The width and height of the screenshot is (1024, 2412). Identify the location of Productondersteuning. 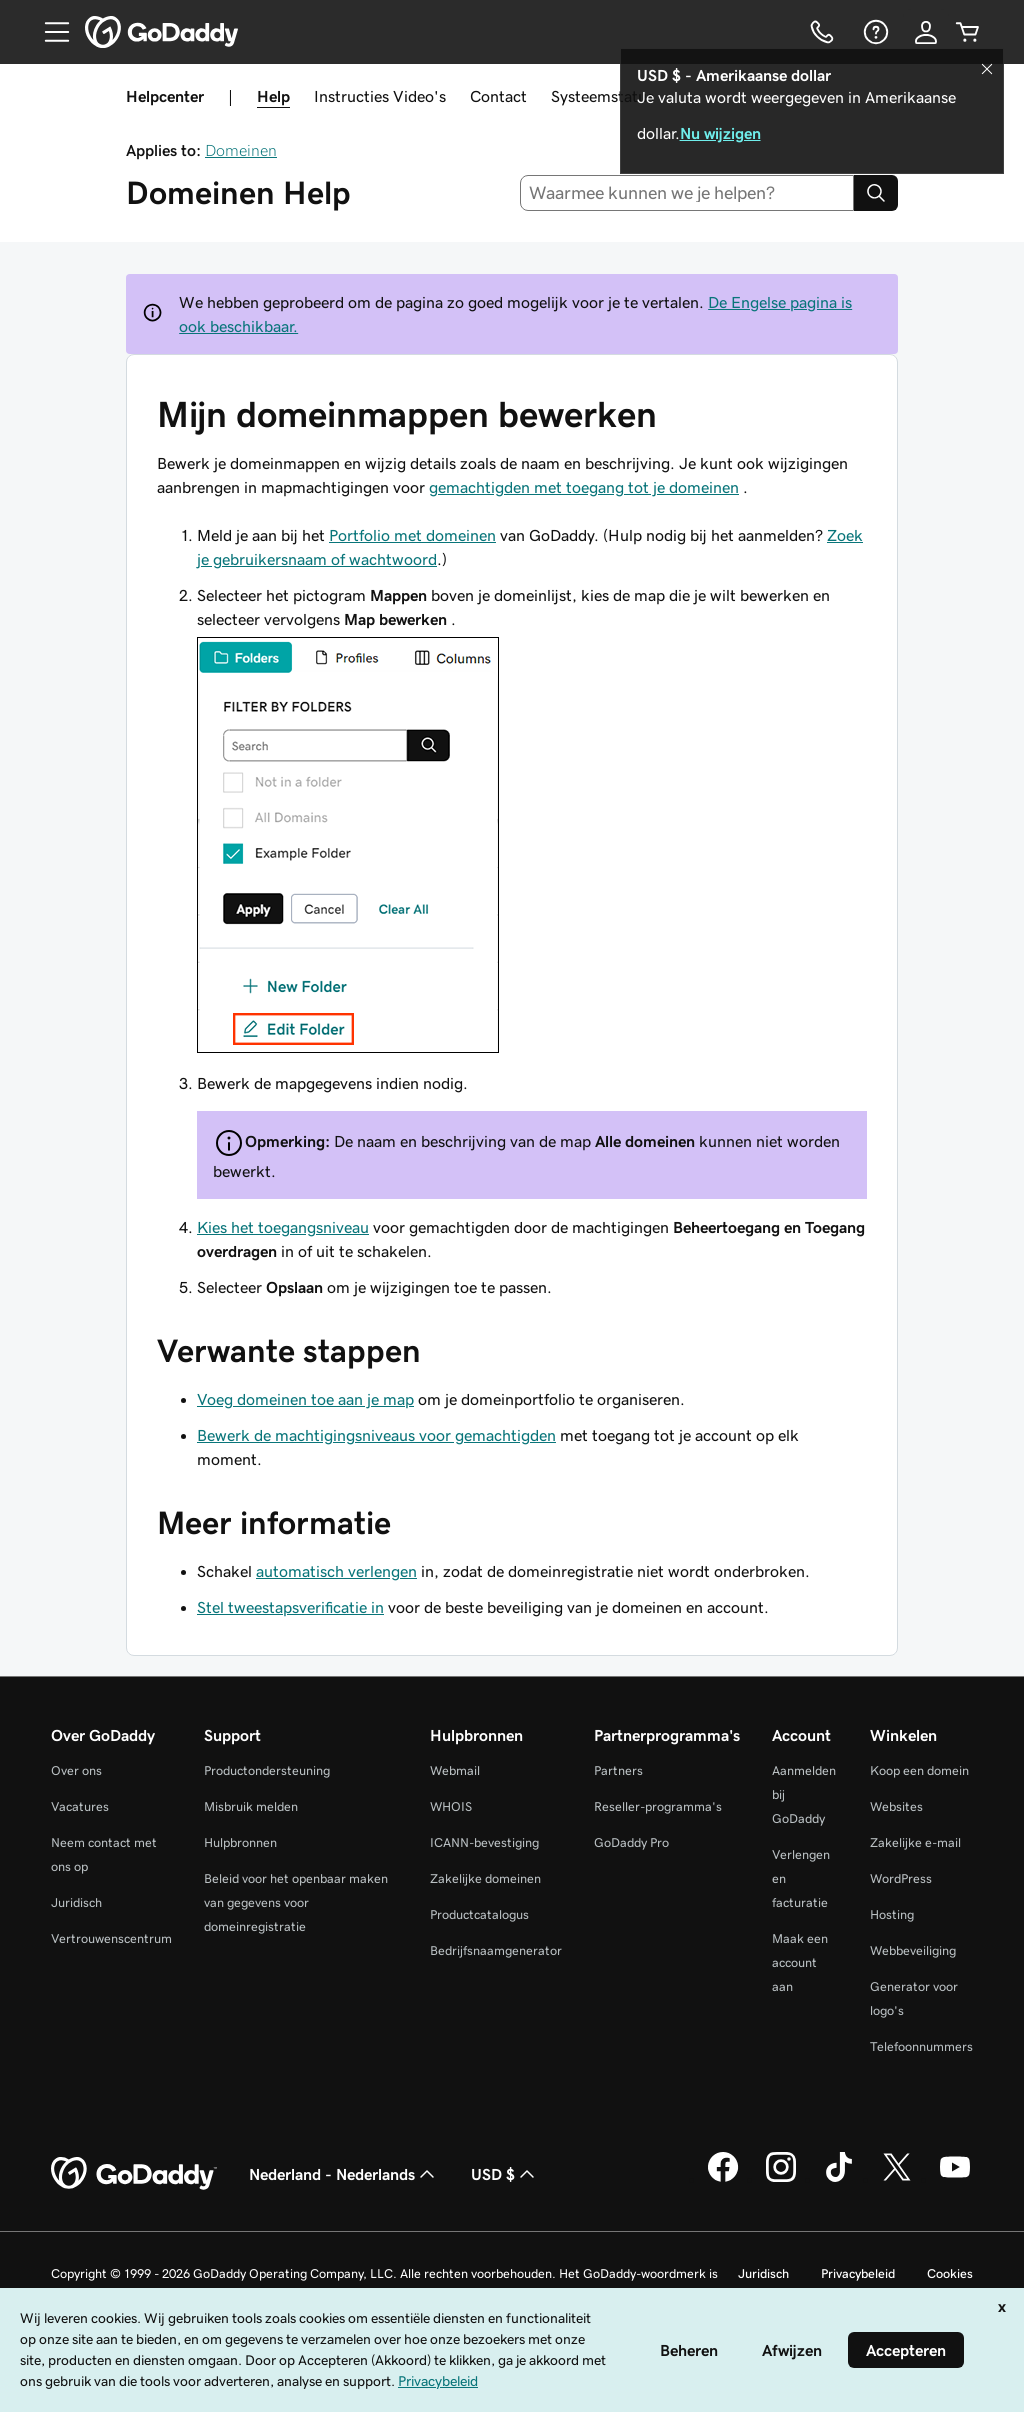
(267, 1770).